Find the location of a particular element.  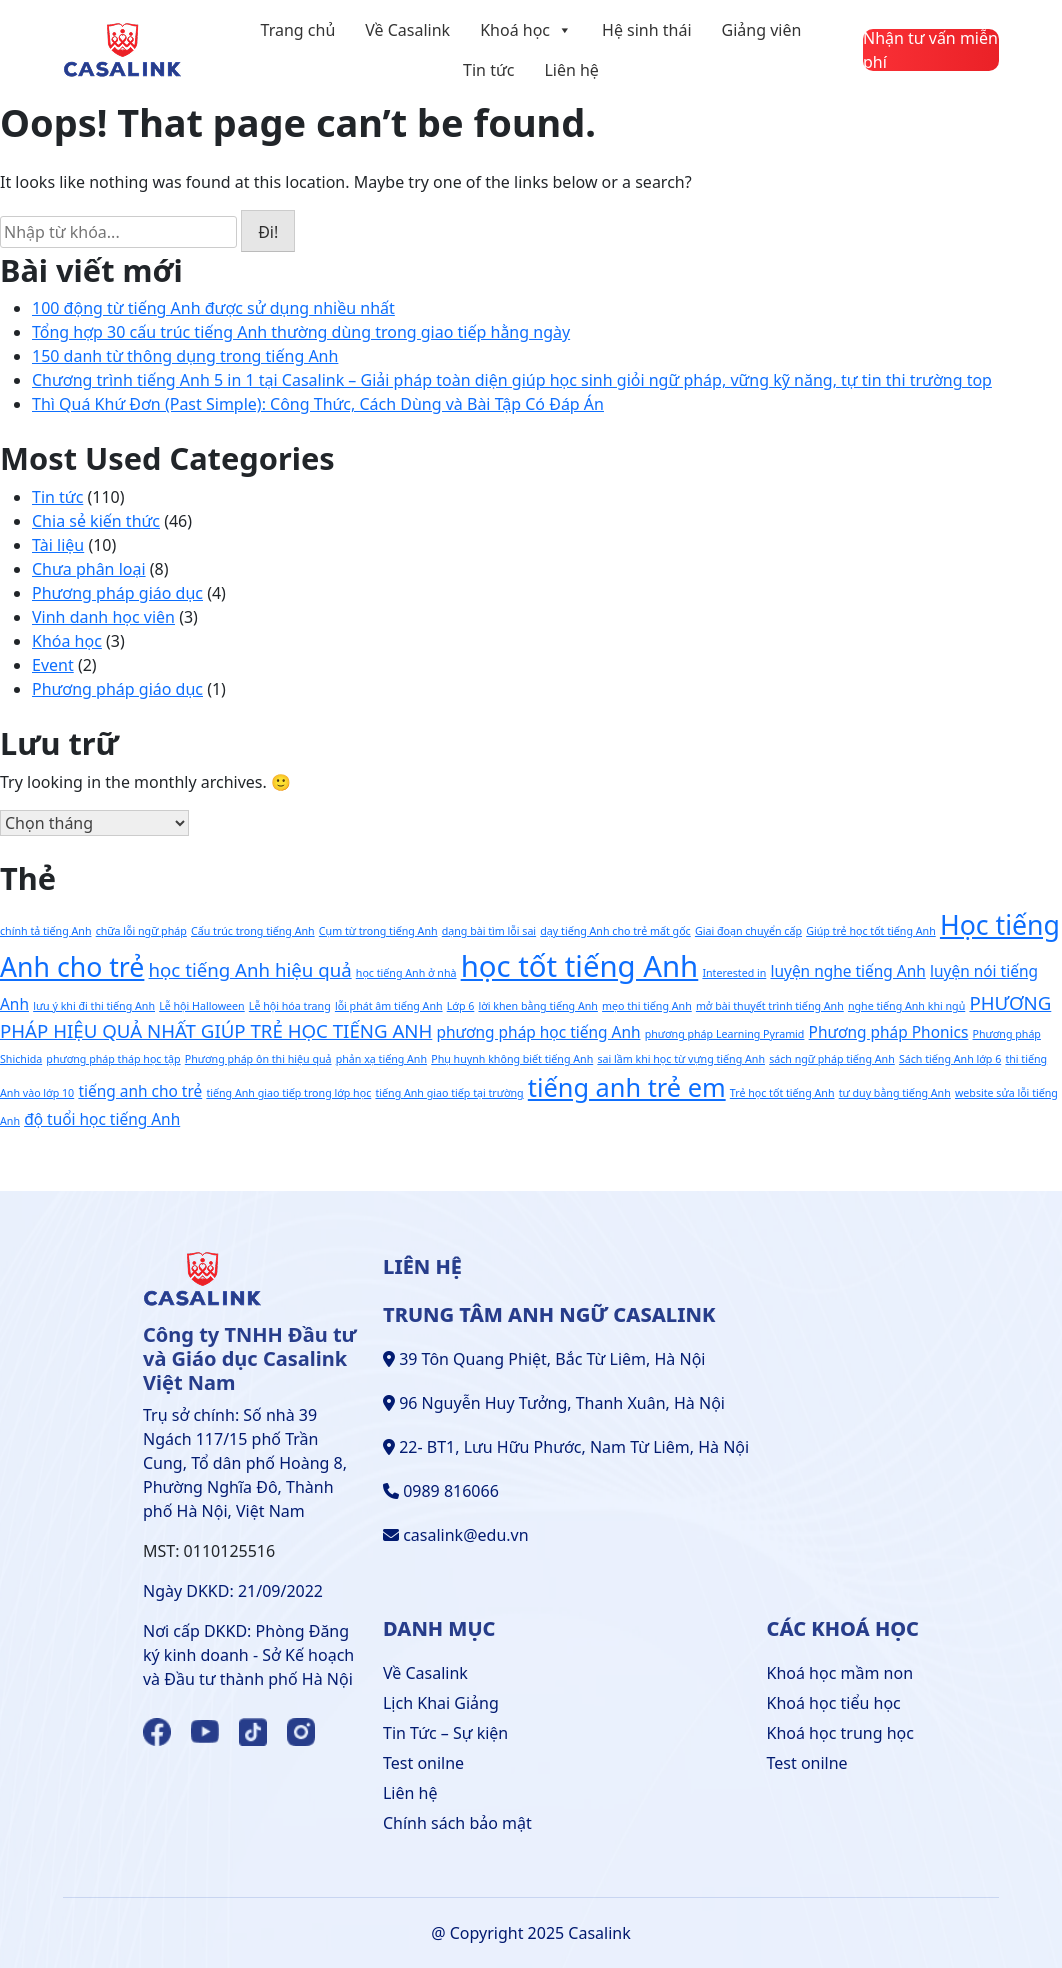

Chưa phân loại is located at coordinates (89, 569).